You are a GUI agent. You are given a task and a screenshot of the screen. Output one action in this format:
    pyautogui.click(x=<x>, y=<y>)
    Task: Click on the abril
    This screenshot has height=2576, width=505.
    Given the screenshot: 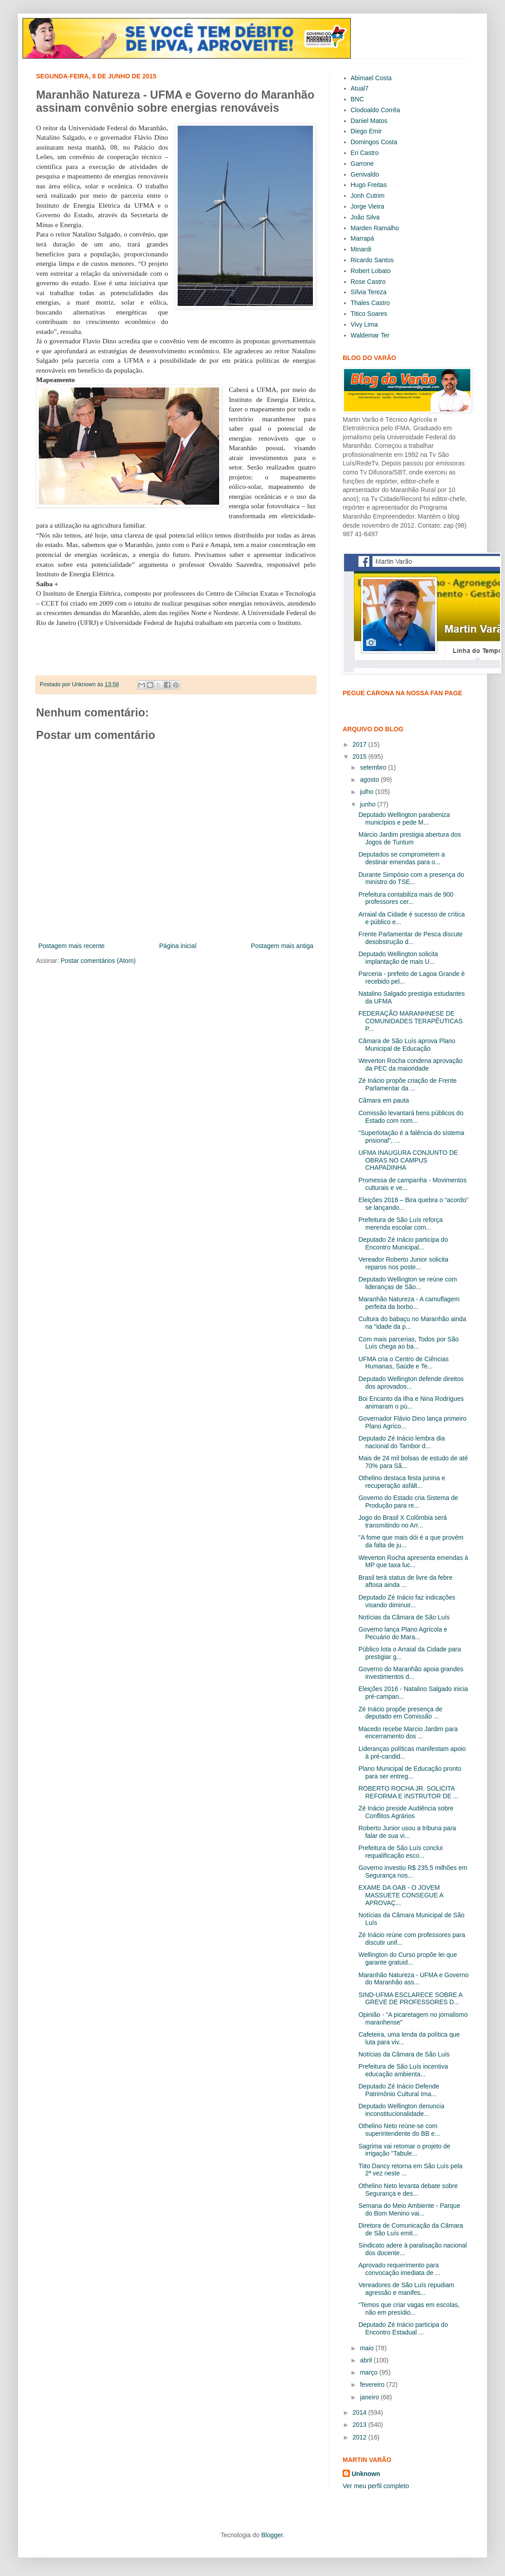 What is the action you would take?
    pyautogui.click(x=366, y=2360)
    